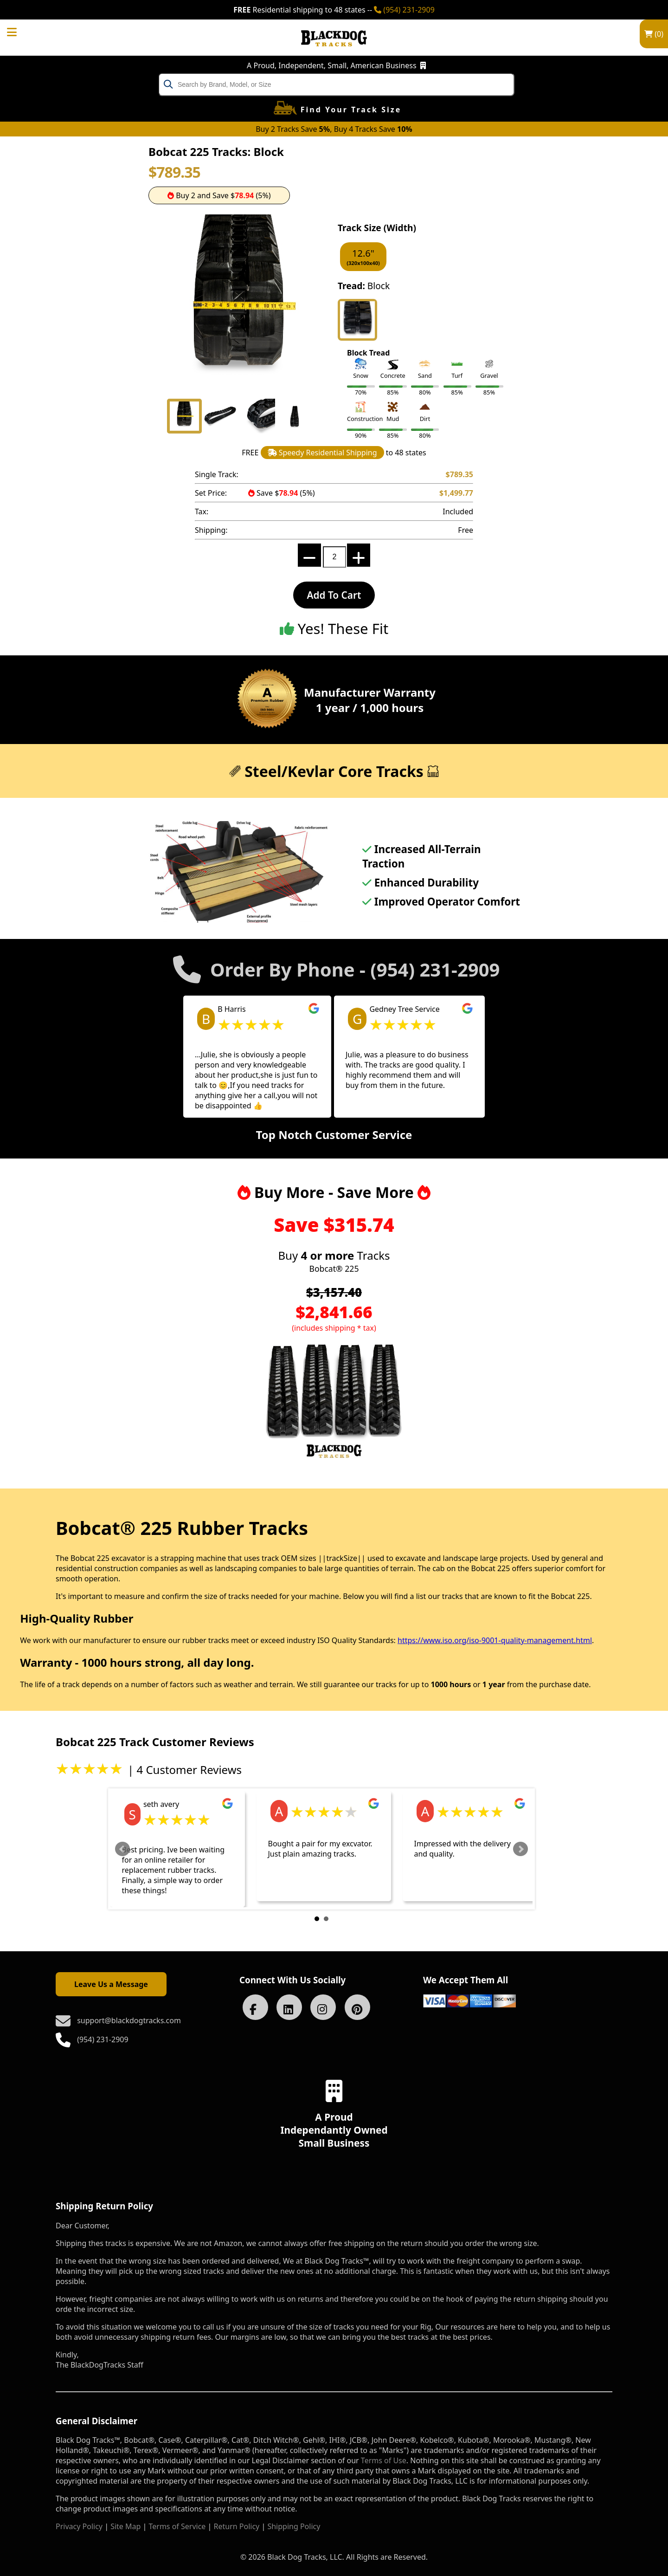 This screenshot has height=2576, width=668. What do you see at coordinates (495, 1640) in the screenshot?
I see `https://www.iso.org/iso-9001-quality-management.html` at bounding box center [495, 1640].